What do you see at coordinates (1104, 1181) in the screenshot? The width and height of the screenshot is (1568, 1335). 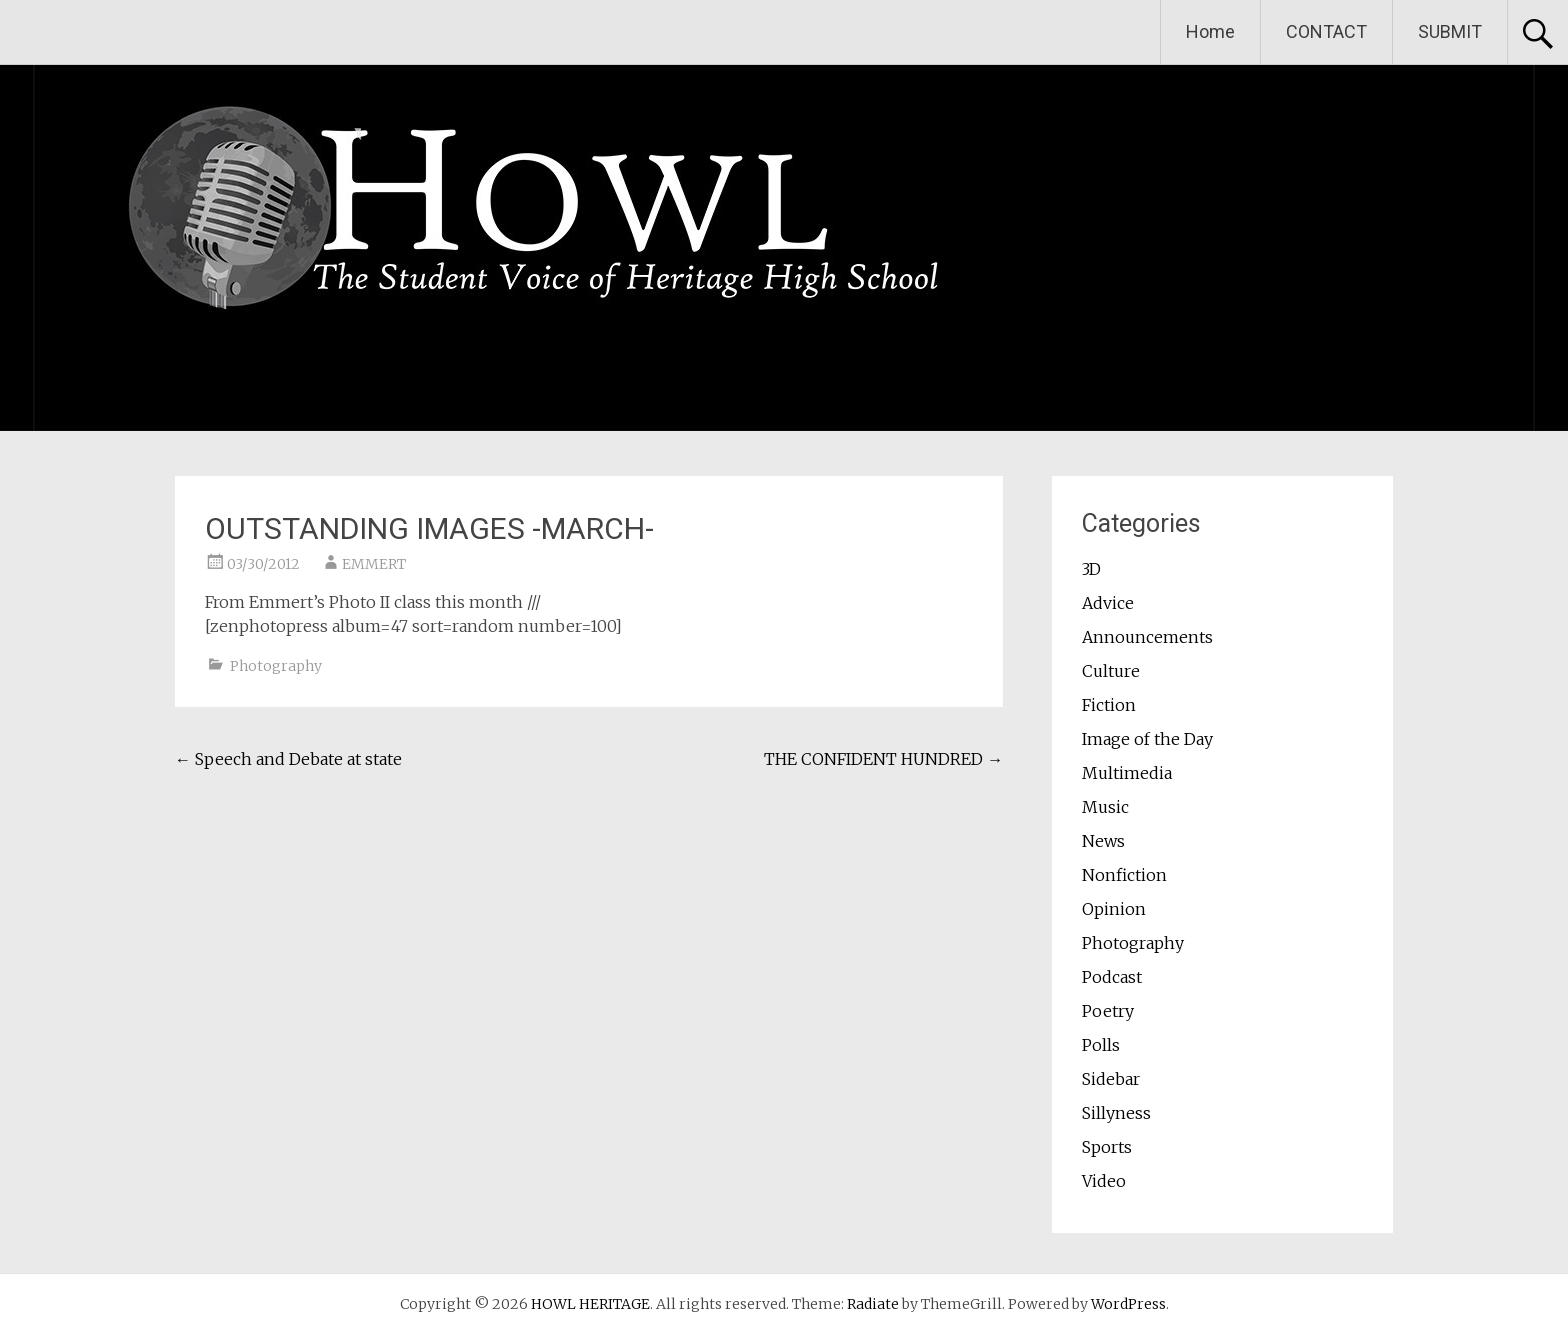 I see `Video` at bounding box center [1104, 1181].